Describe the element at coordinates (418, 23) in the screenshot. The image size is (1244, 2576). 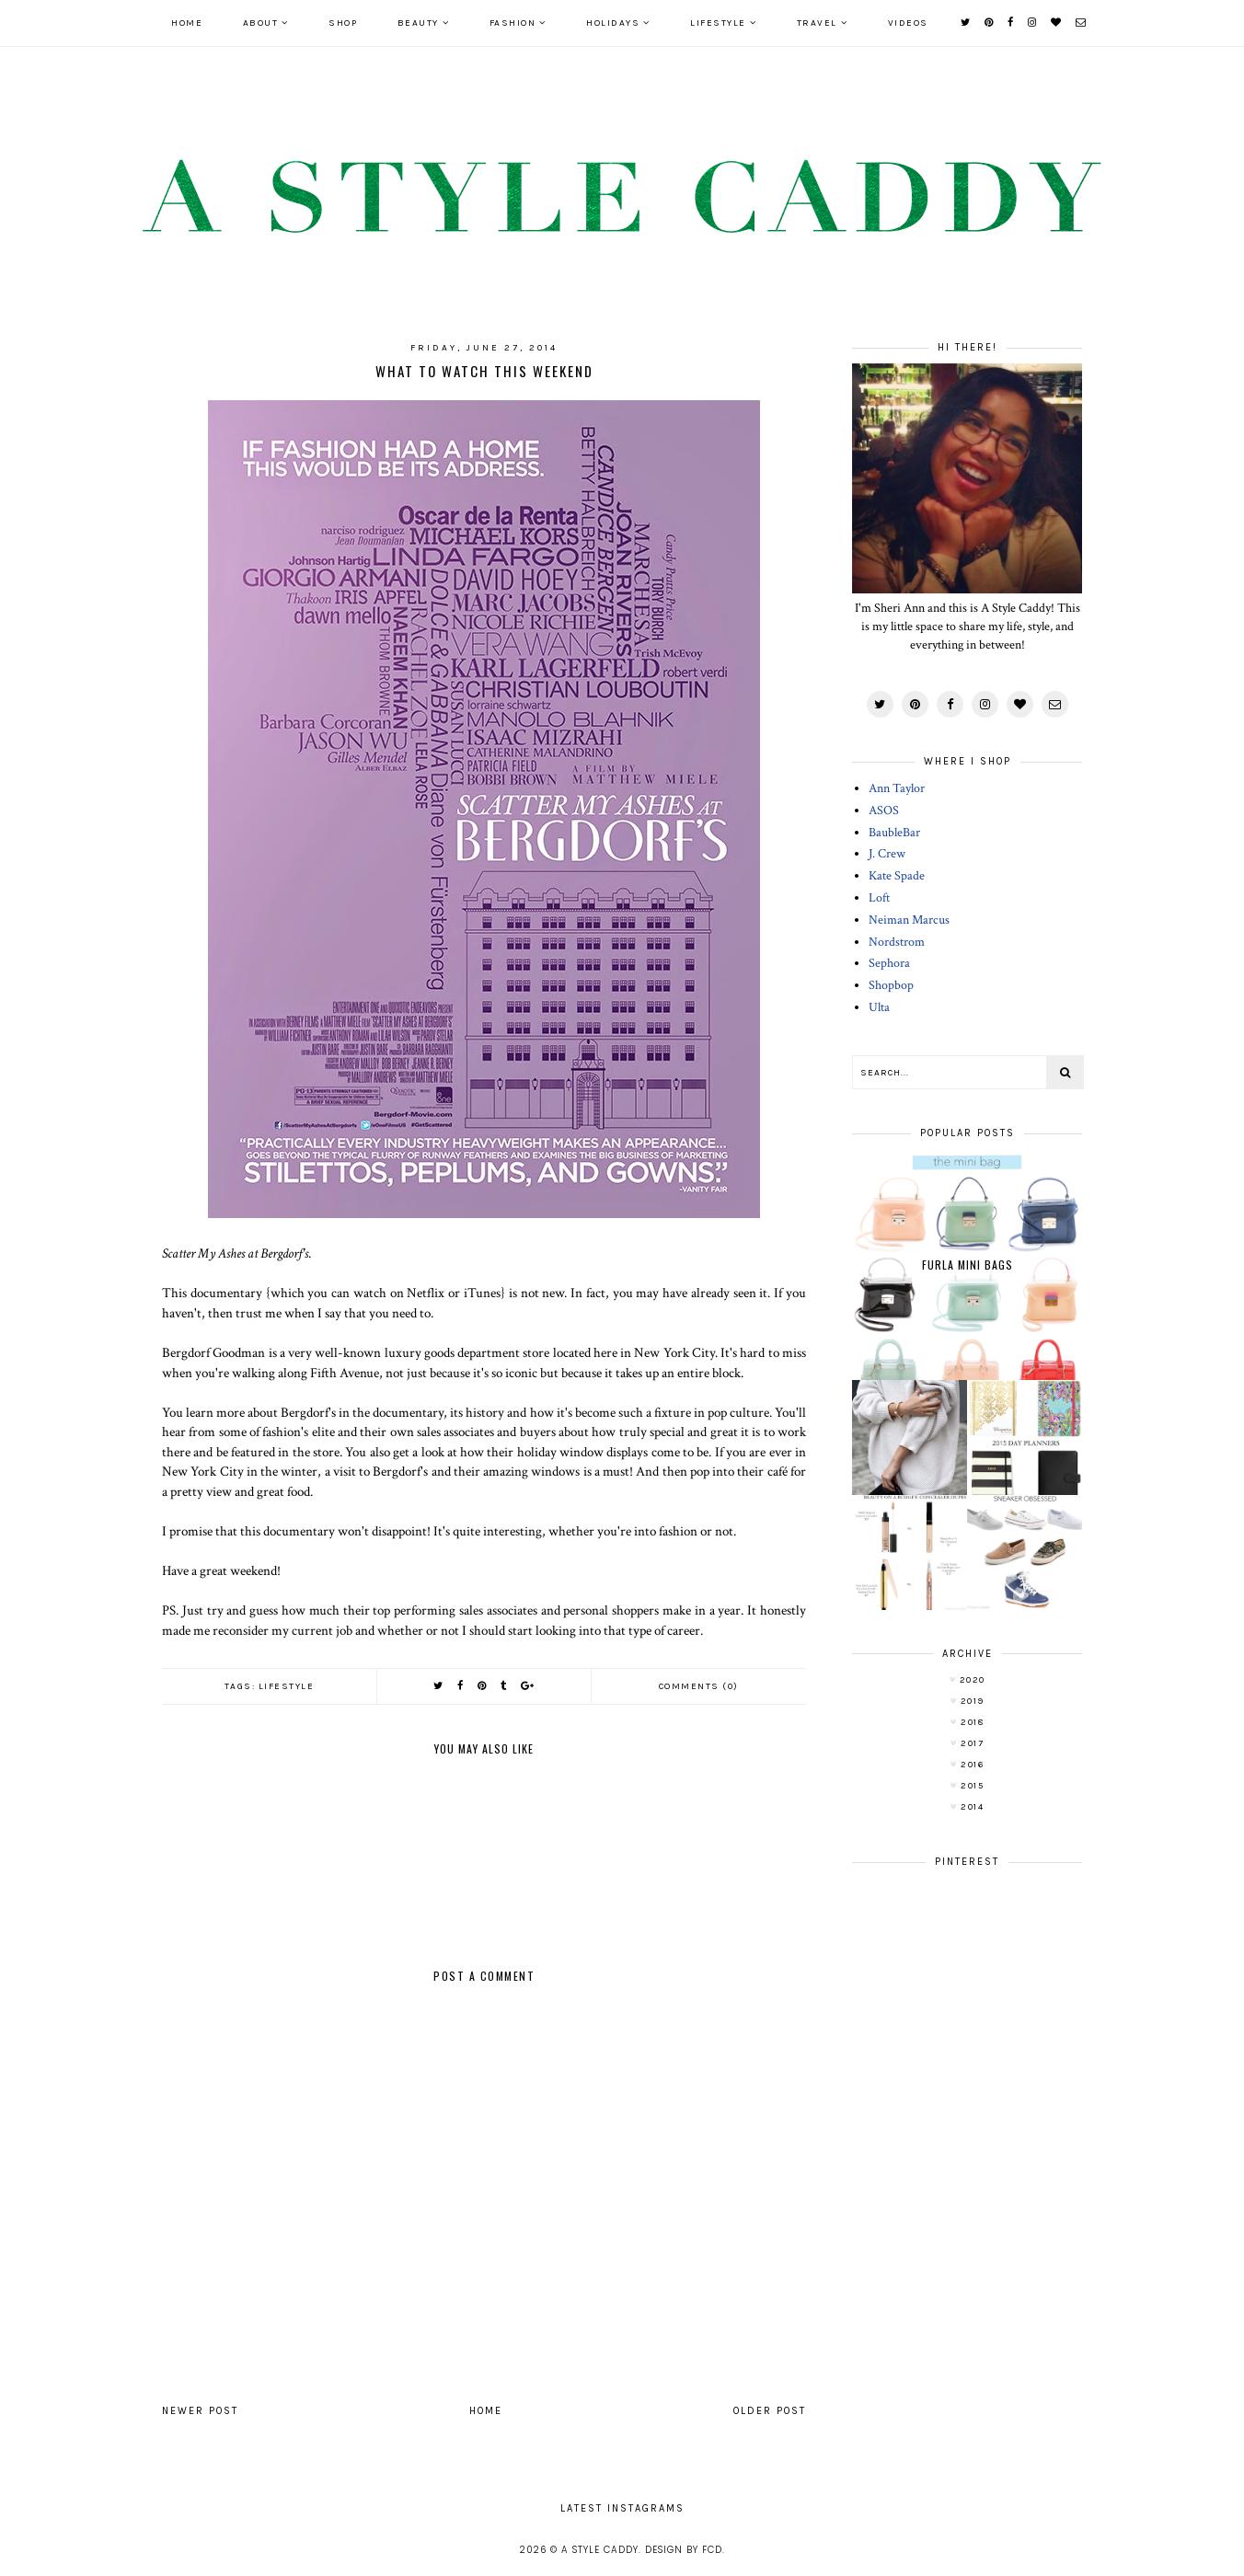
I see `BEAUTY` at that location.